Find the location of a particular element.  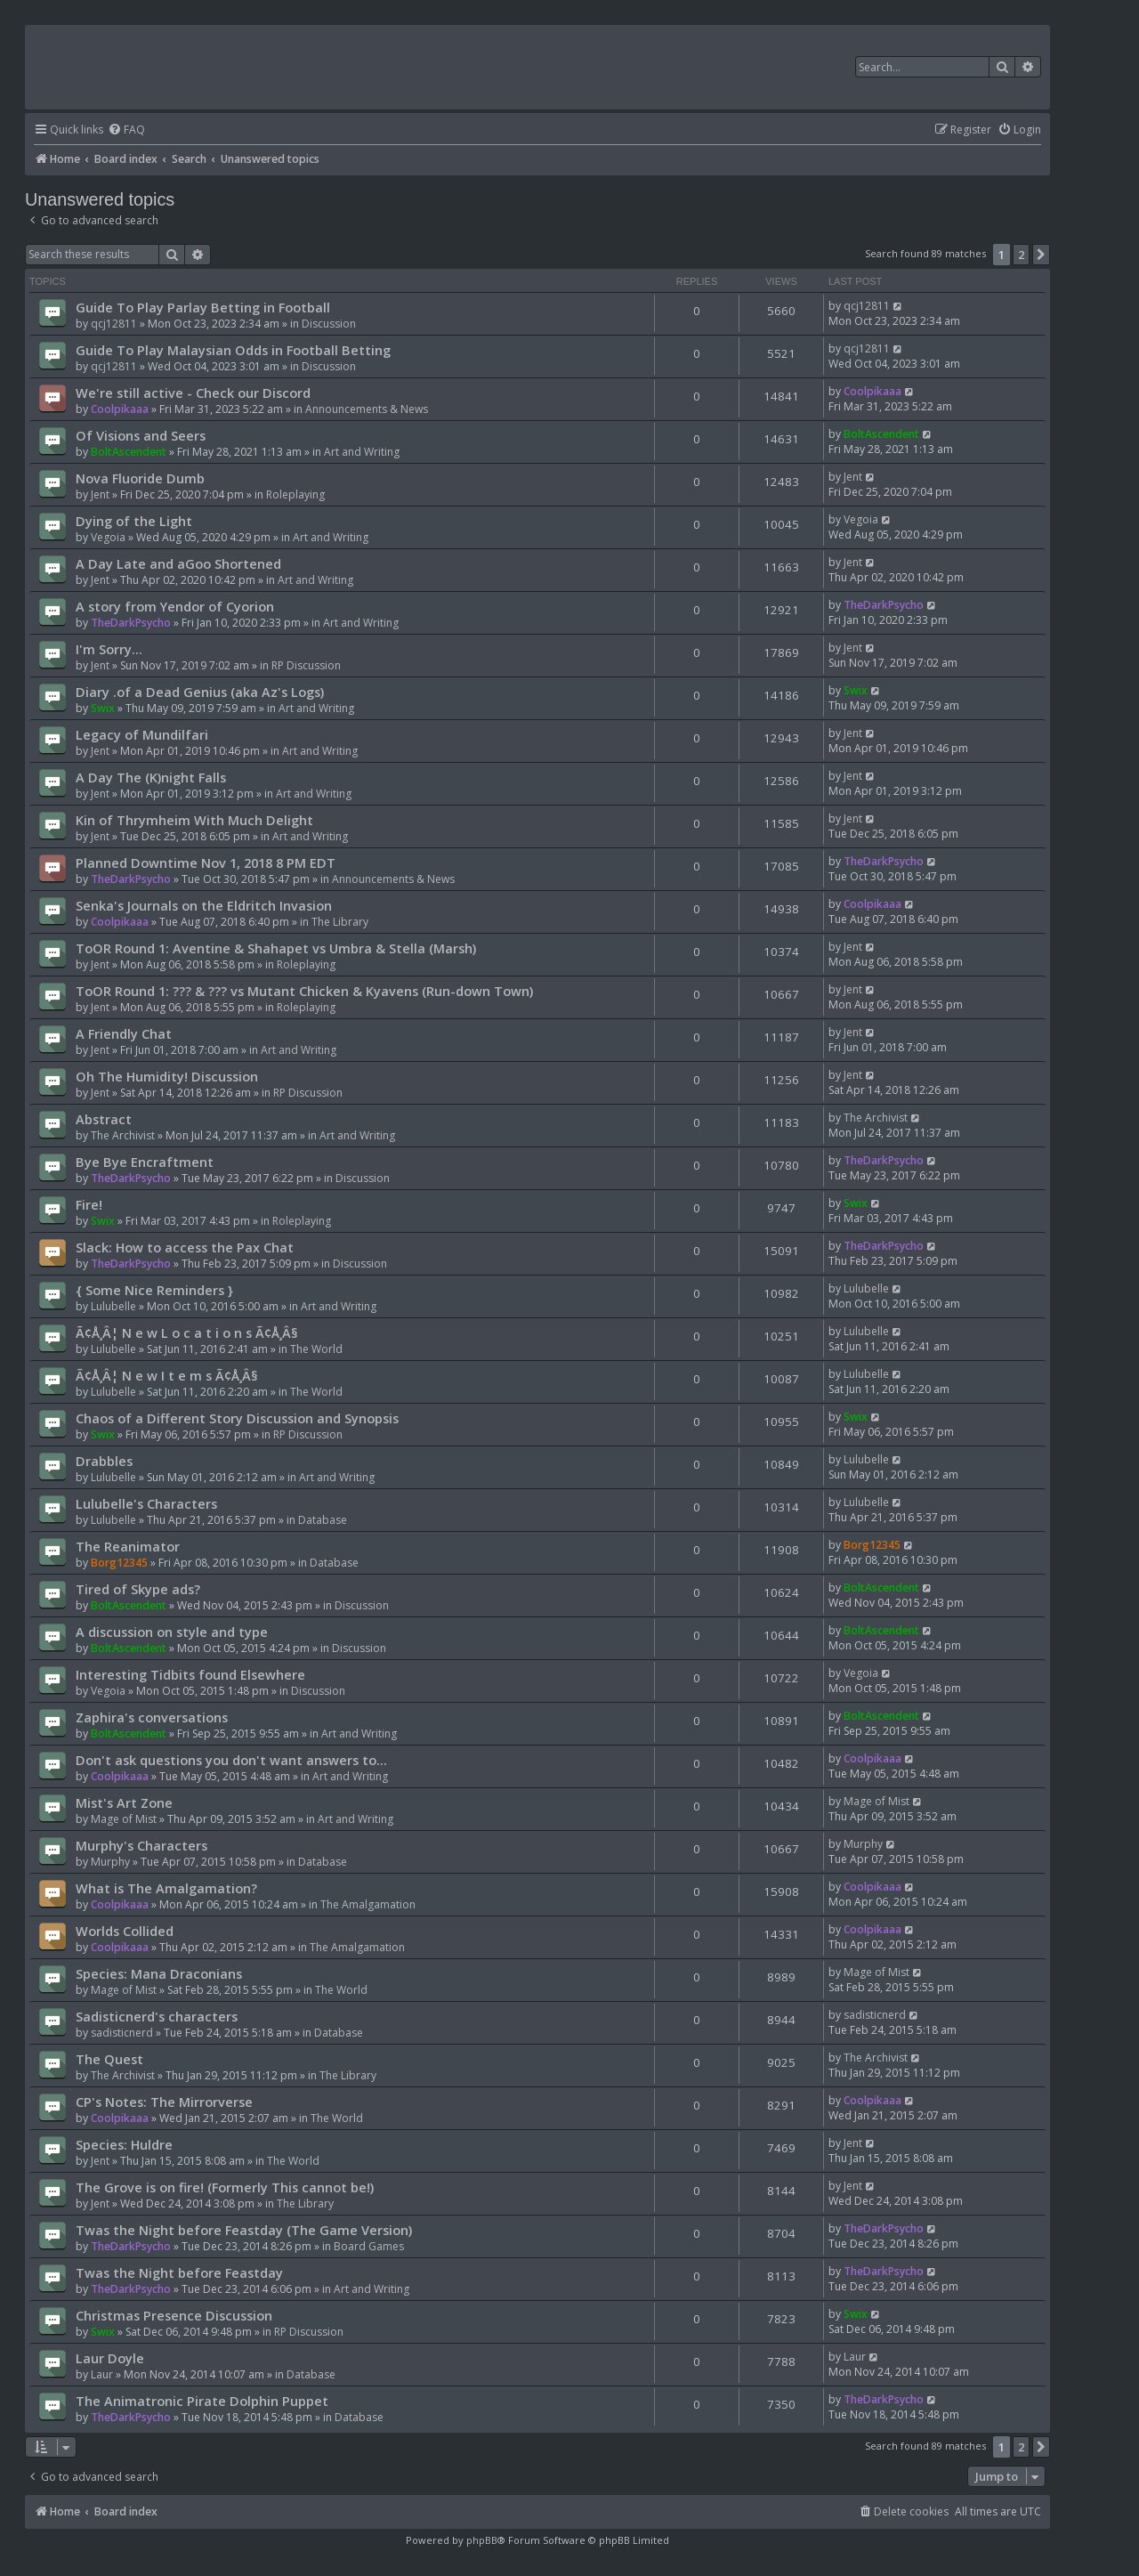

Tired of Skype ads? is located at coordinates (138, 1589).